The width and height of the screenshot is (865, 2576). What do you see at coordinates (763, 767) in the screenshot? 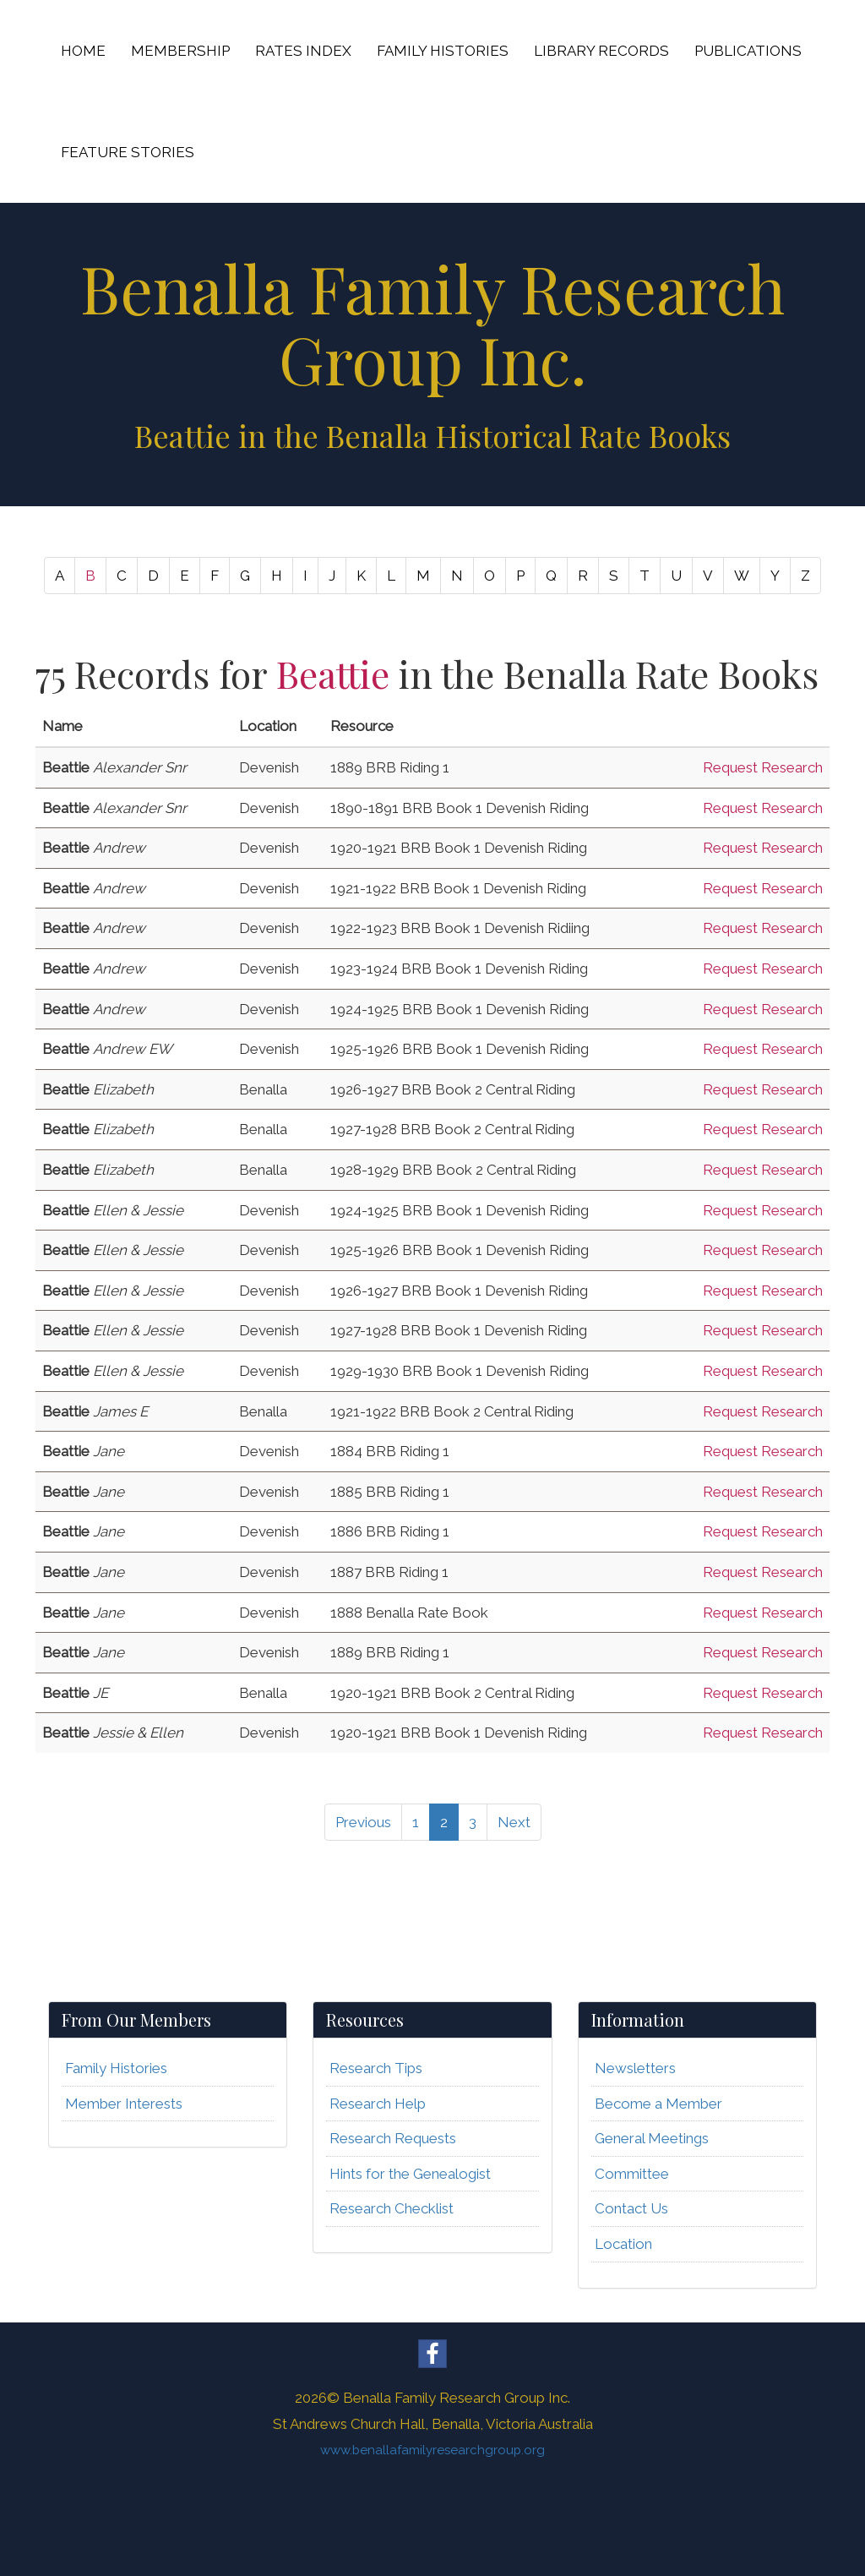
I see `Request Research` at bounding box center [763, 767].